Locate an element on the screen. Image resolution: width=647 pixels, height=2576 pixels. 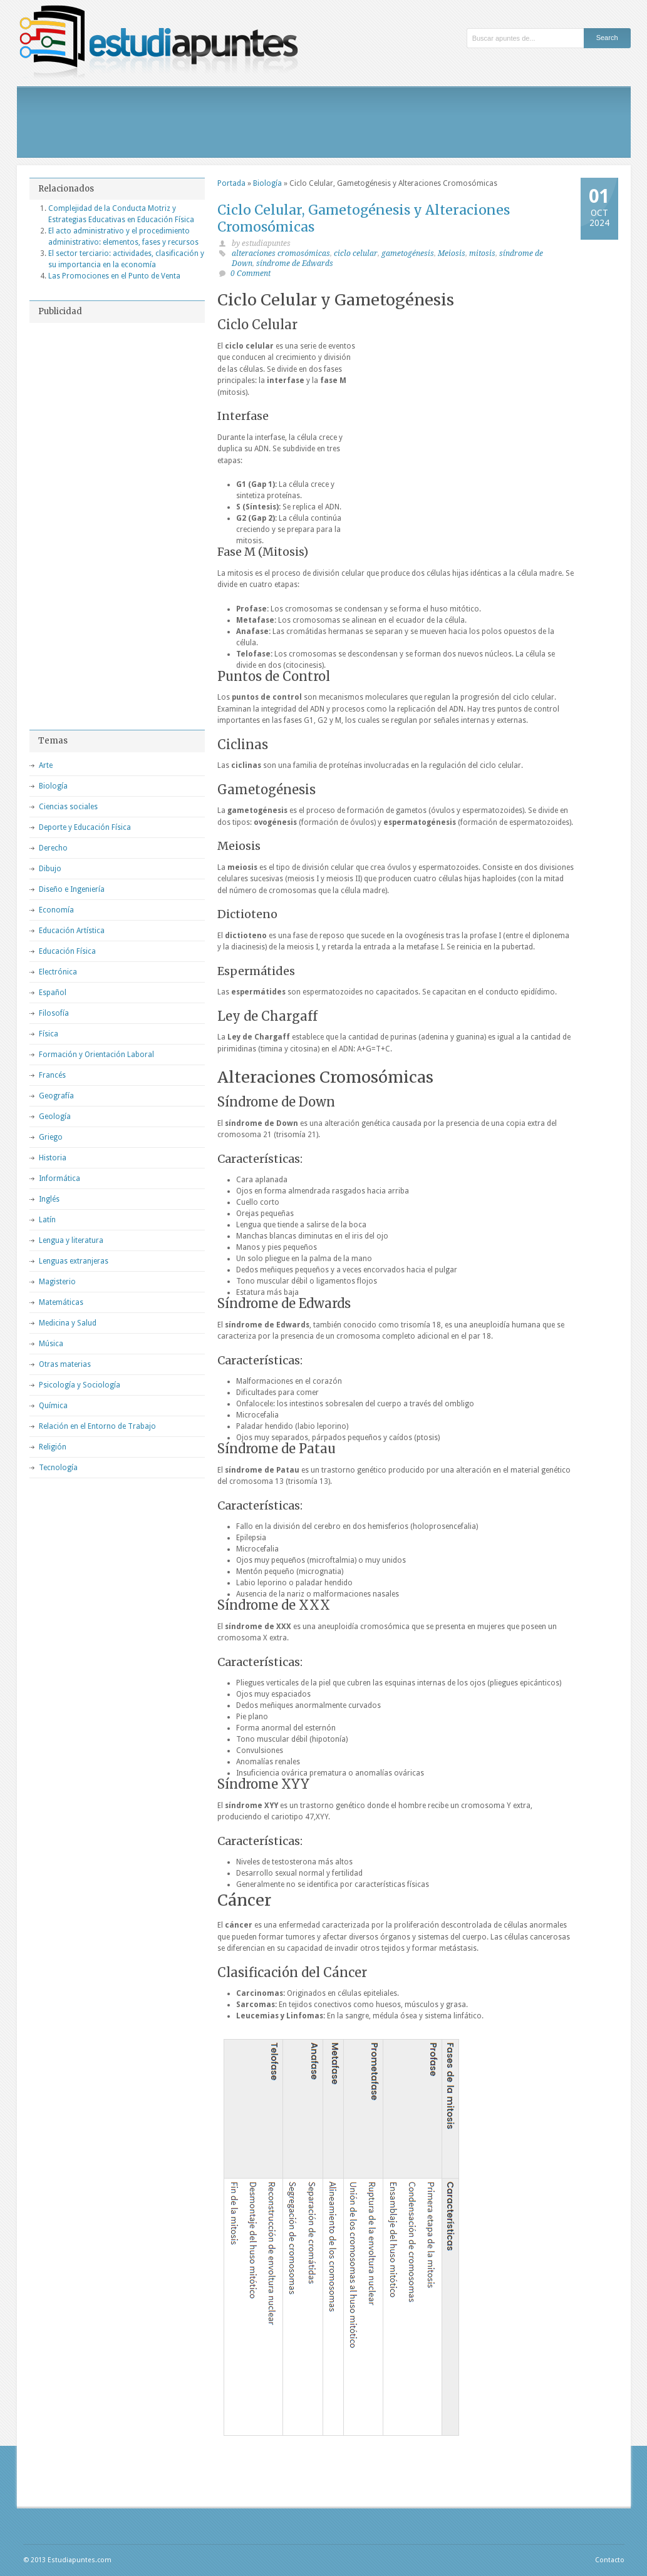
Electrónica is located at coordinates (58, 972).